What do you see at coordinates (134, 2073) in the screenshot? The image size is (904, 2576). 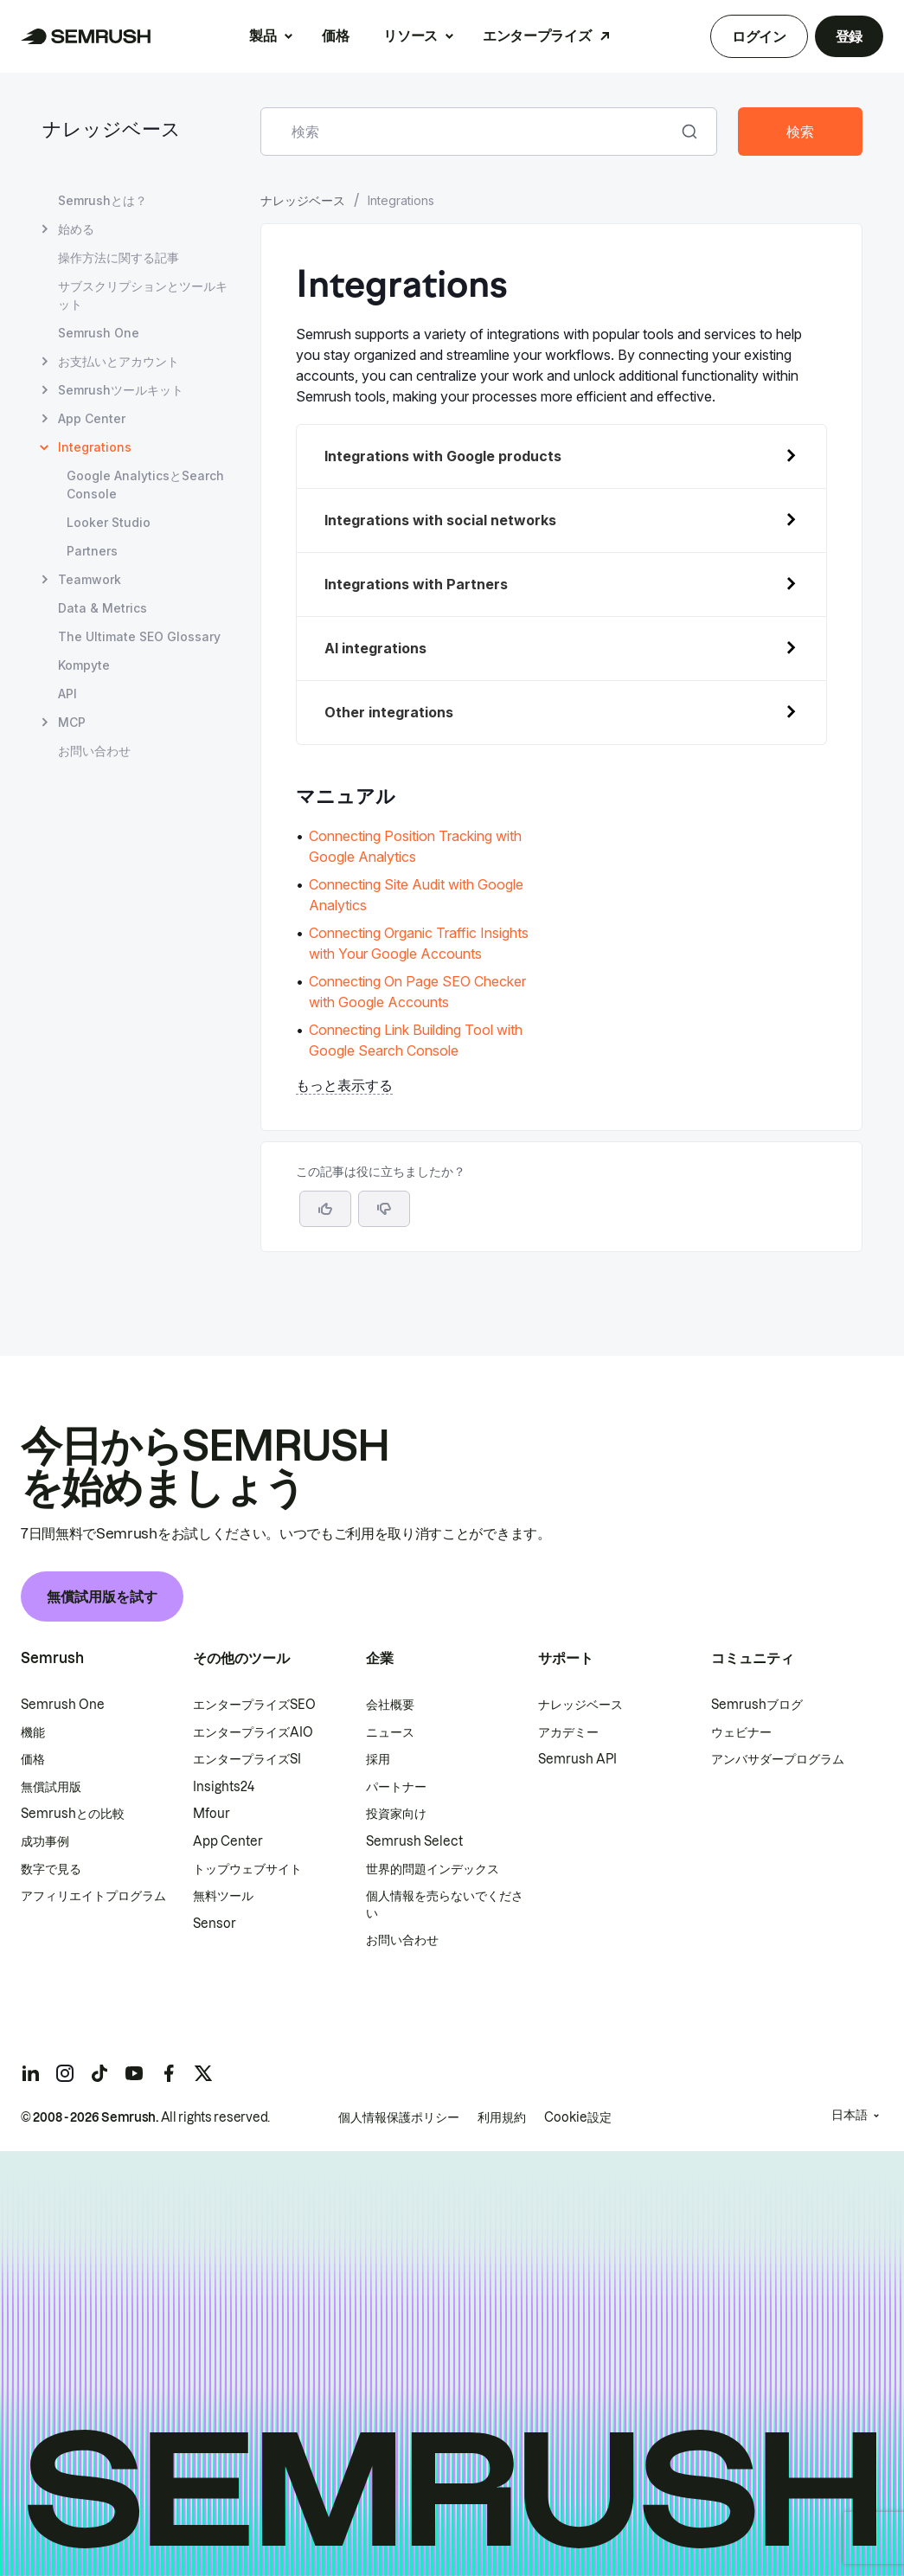 I see `[Semrush youtube]` at bounding box center [134, 2073].